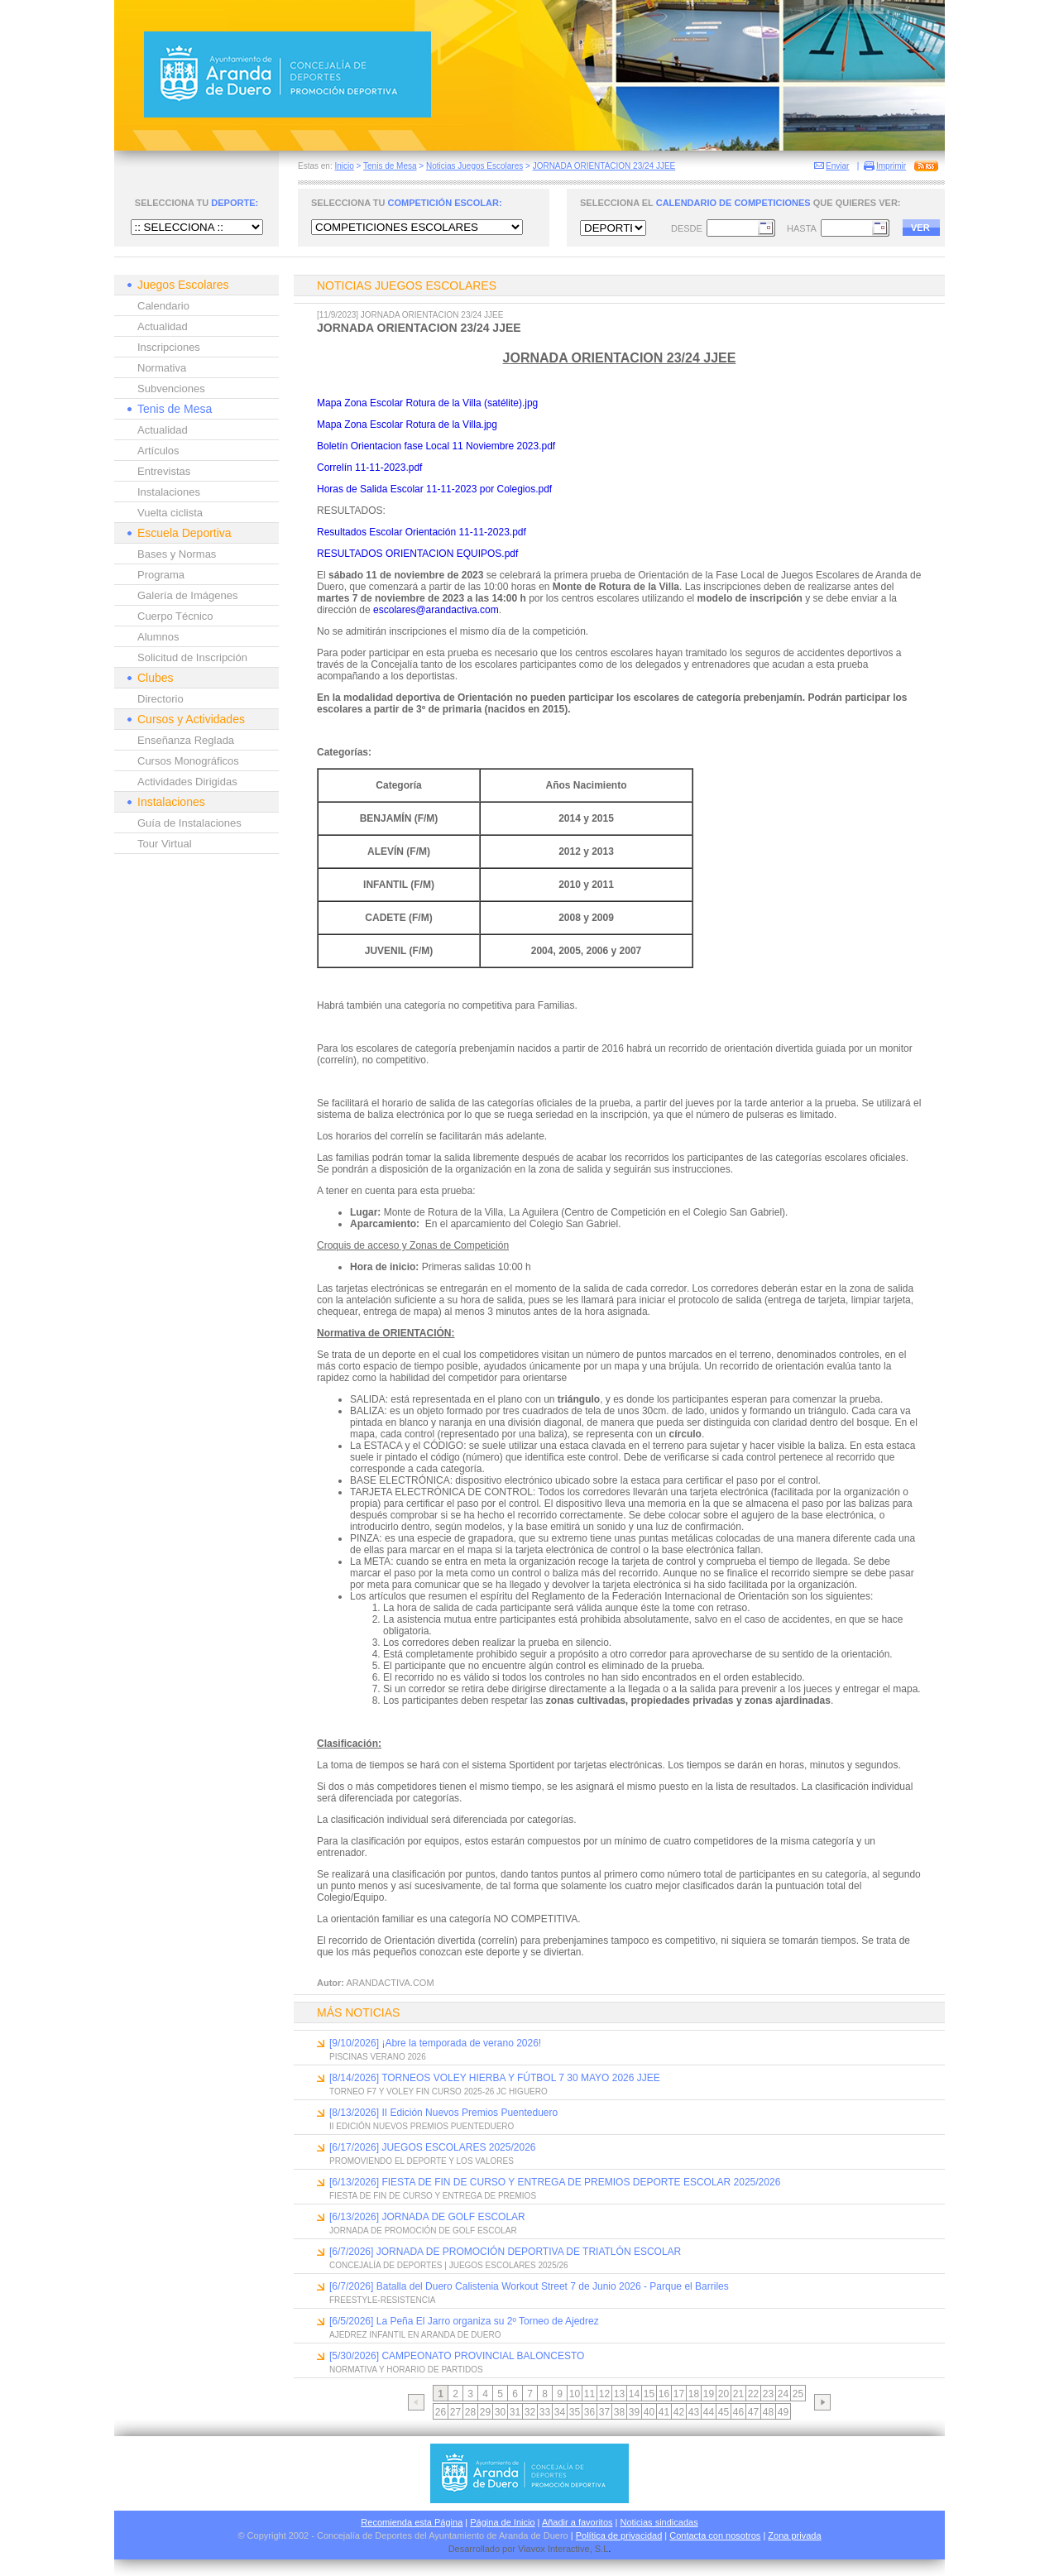  I want to click on Recomienda esta Página, so click(411, 2522).